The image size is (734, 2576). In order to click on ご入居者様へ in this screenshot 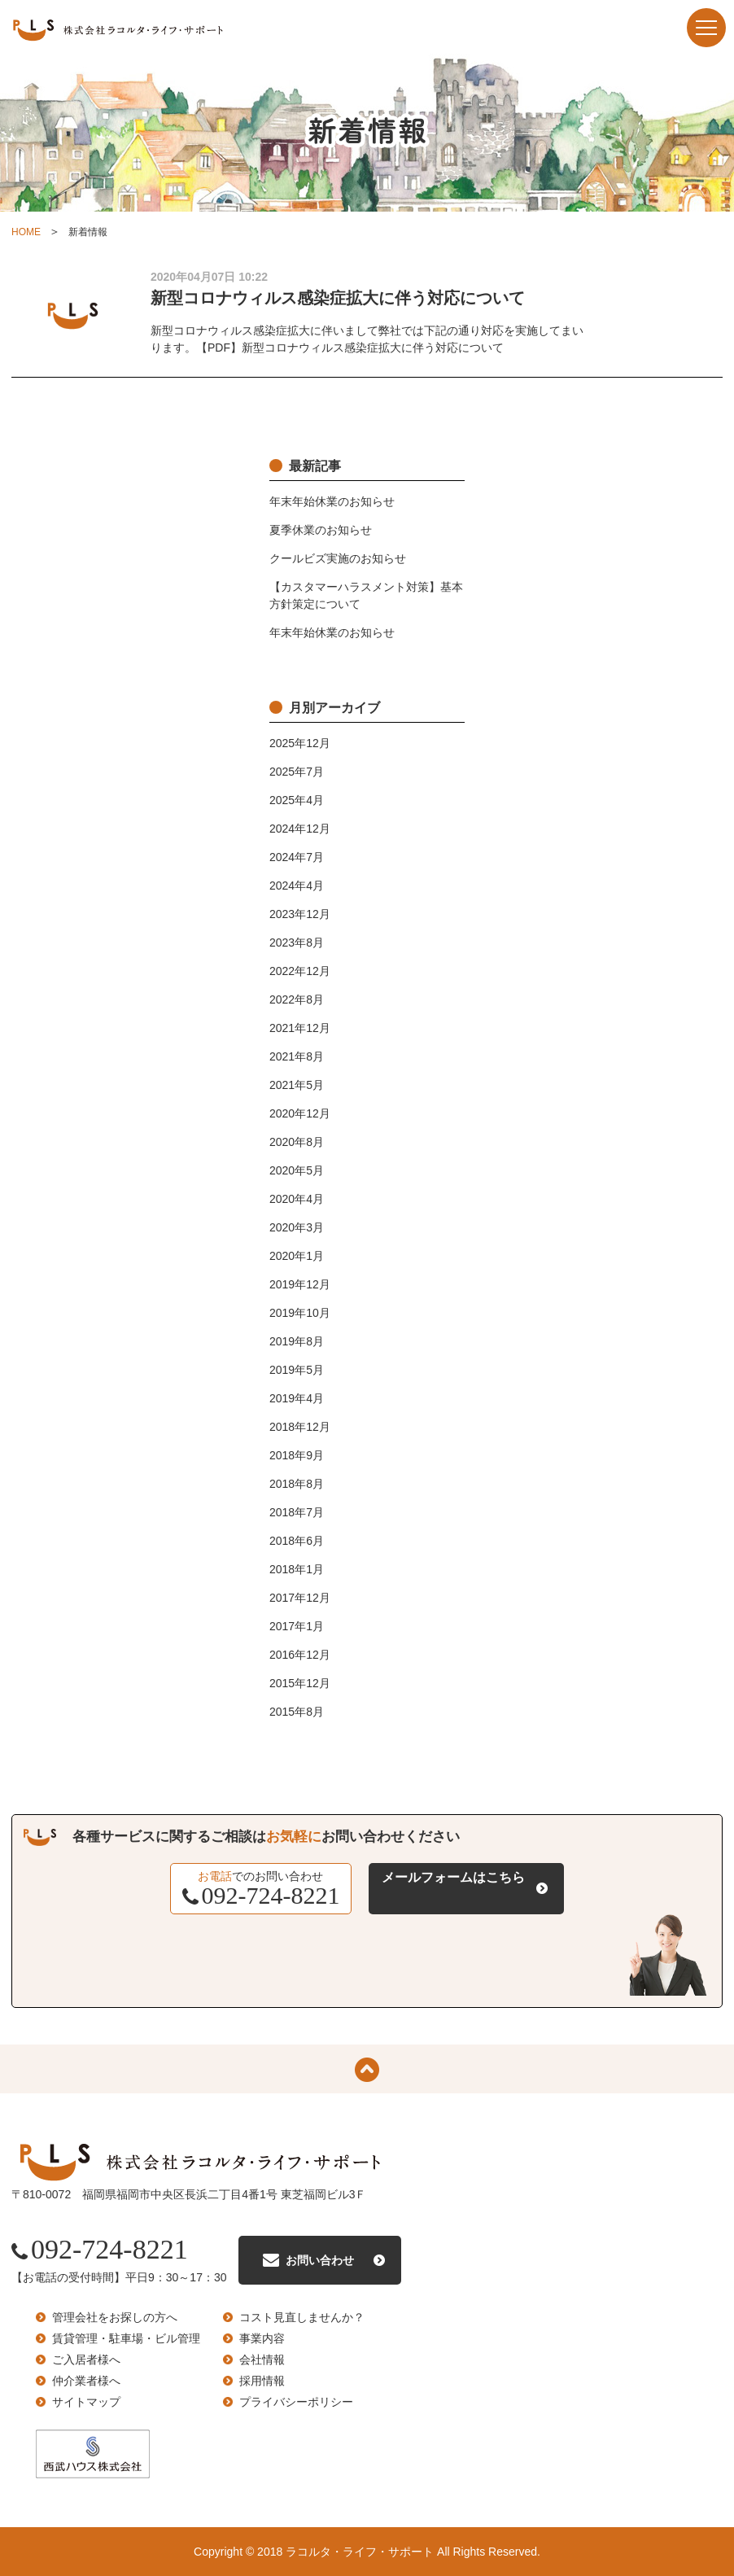, I will do `click(86, 2359)`.